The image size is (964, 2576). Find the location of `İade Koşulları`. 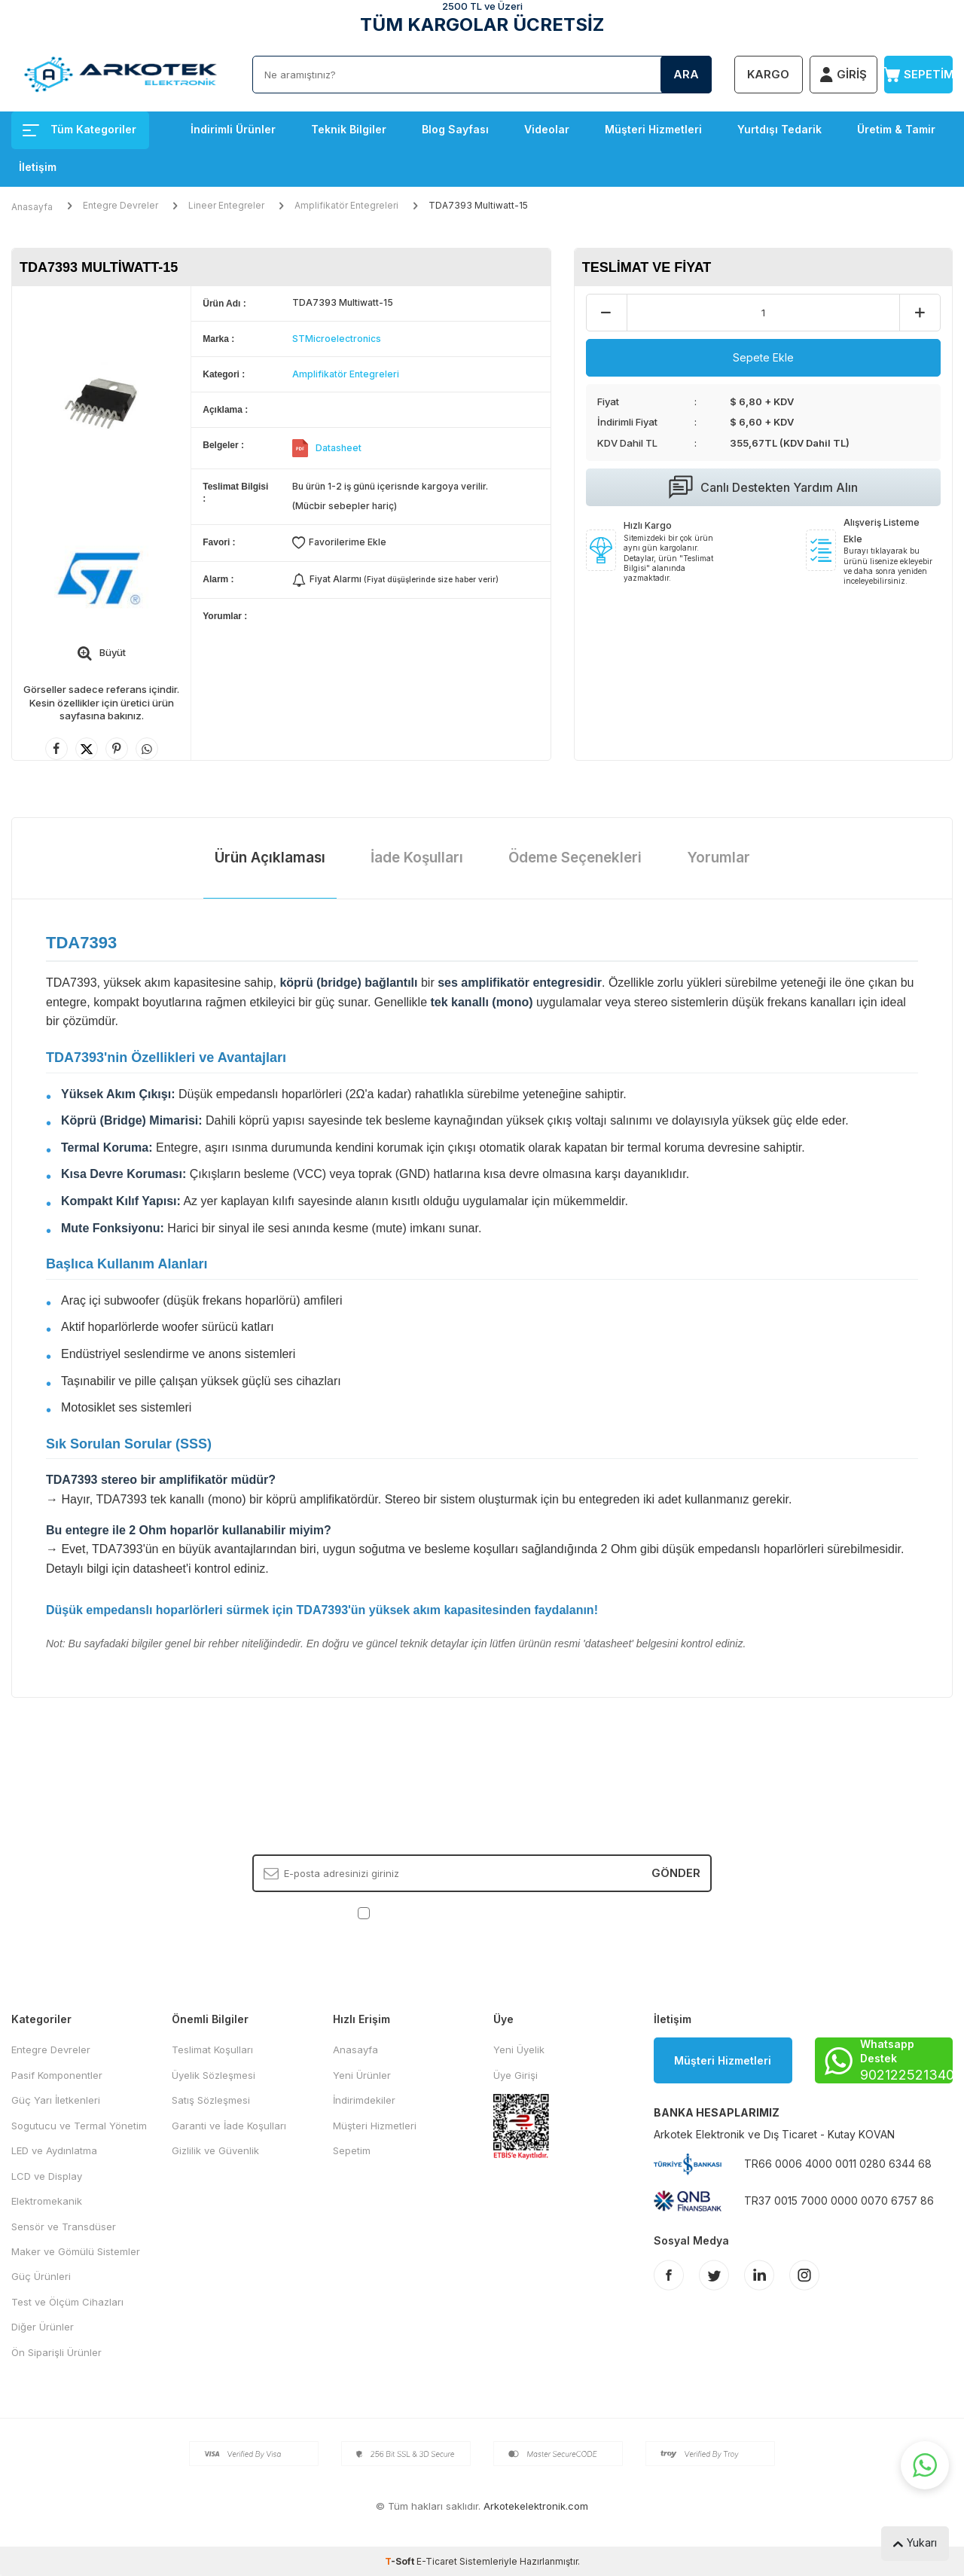

İade Koşulları is located at coordinates (417, 857).